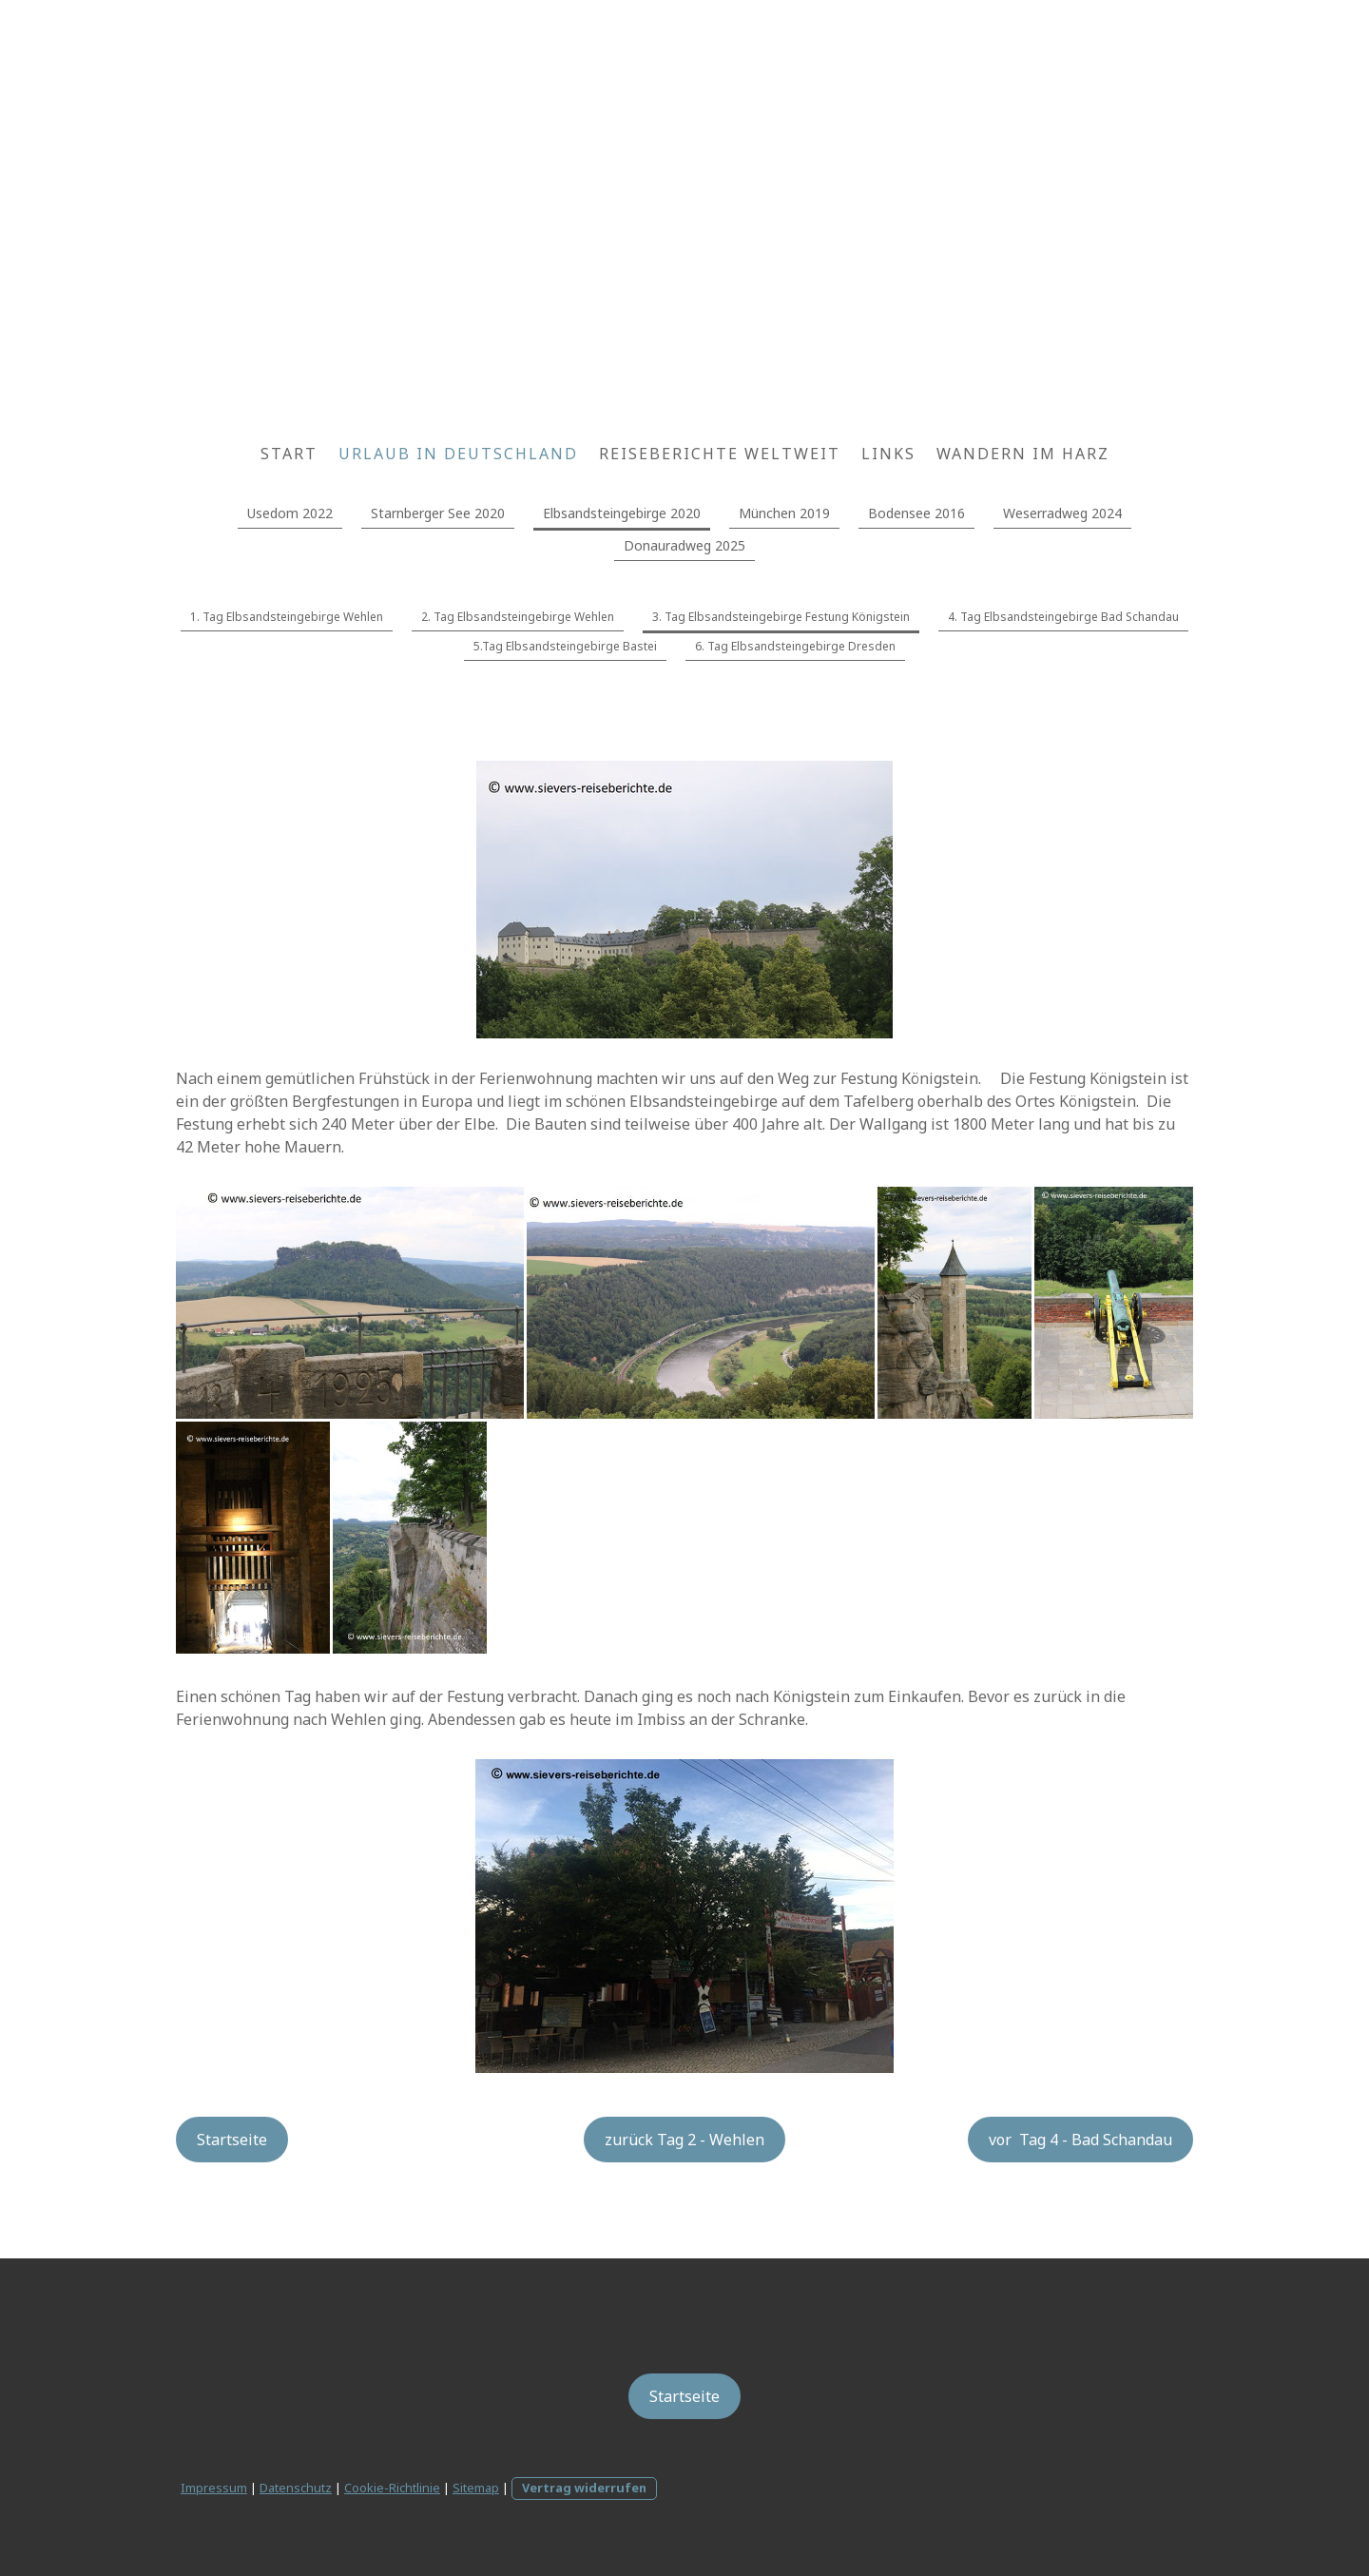 This screenshot has width=1369, height=2576. Describe the element at coordinates (296, 2487) in the screenshot. I see `Datenschutz` at that location.